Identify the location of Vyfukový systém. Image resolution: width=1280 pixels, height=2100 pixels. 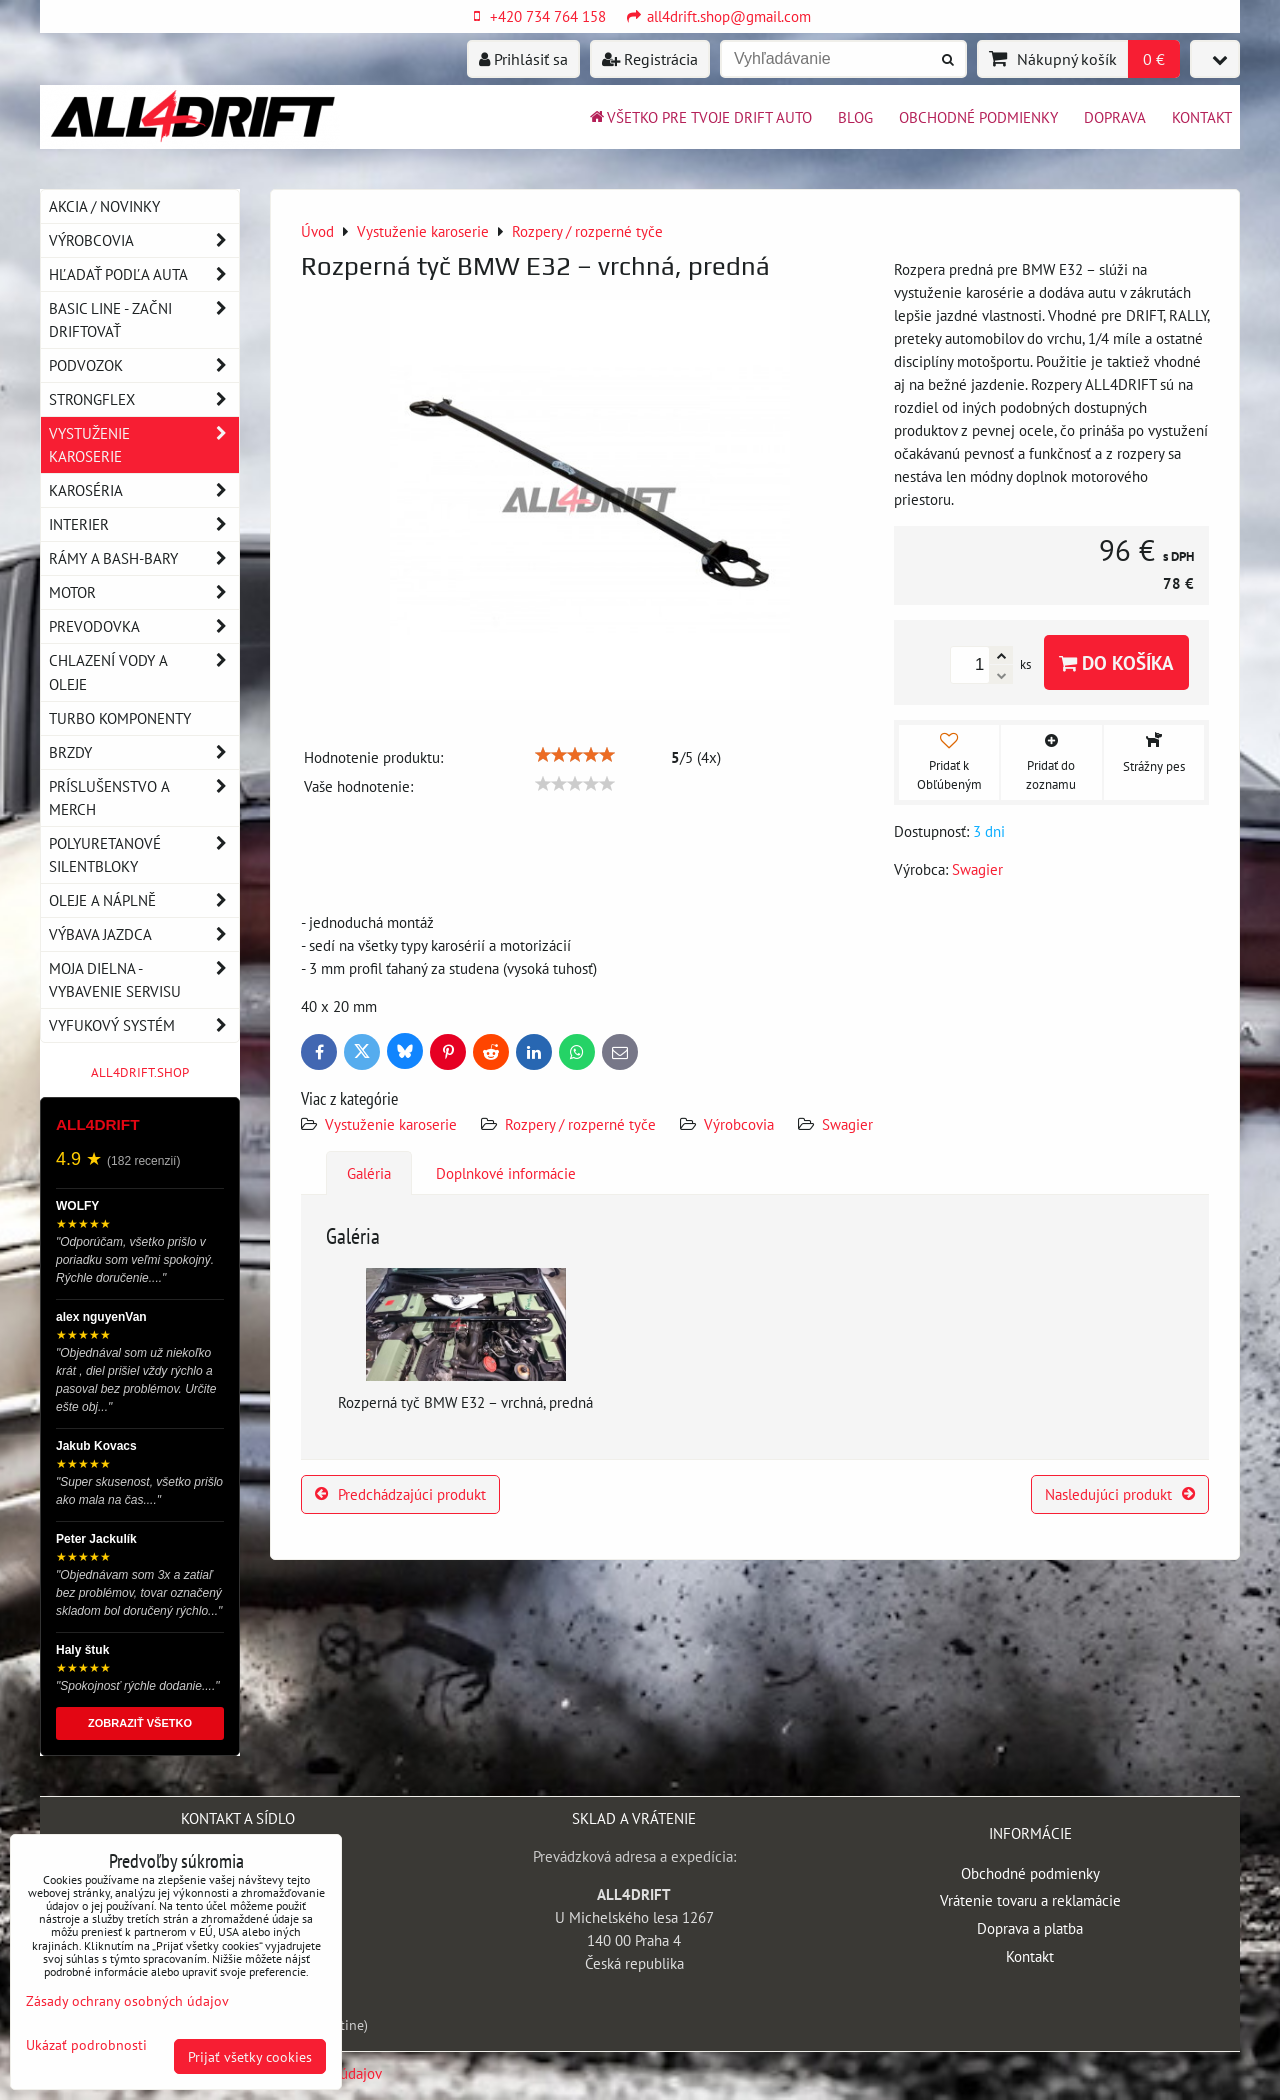
(144, 1025).